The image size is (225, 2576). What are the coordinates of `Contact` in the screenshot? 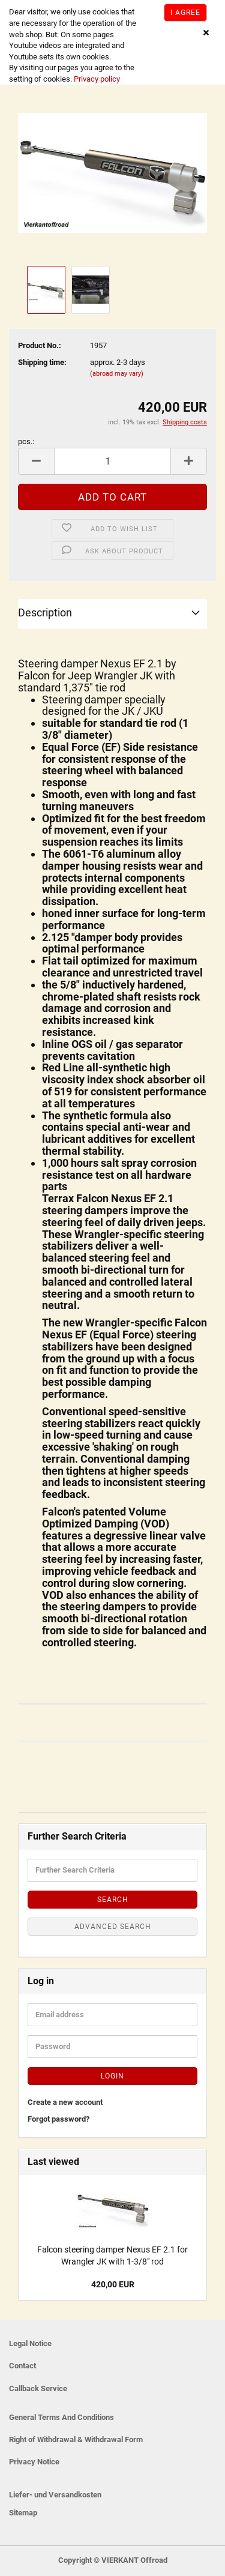 It's located at (22, 2365).